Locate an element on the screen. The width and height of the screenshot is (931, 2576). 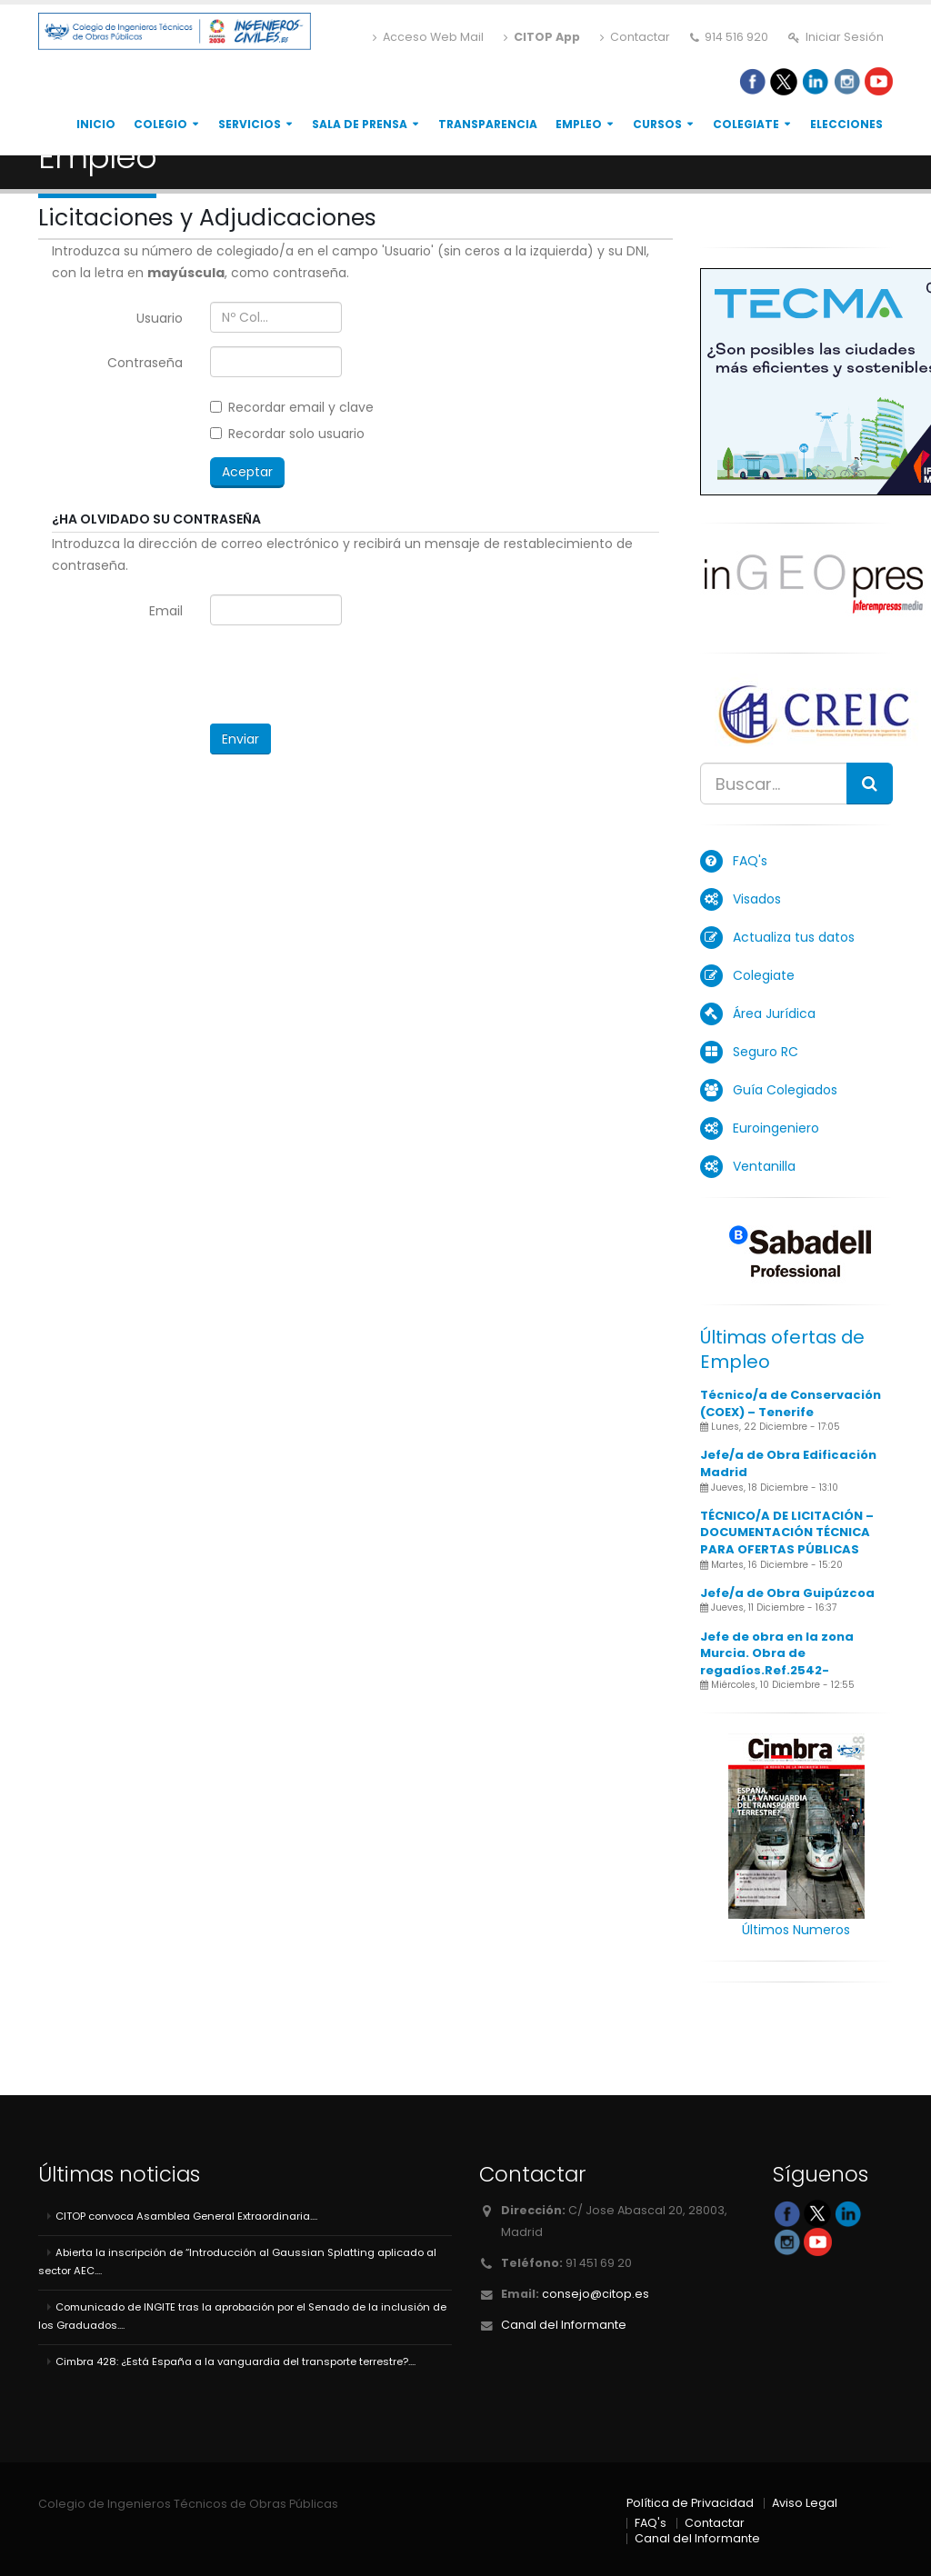
CITOP convoca Asamblea General Extraordinaria.... is located at coordinates (186, 2216).